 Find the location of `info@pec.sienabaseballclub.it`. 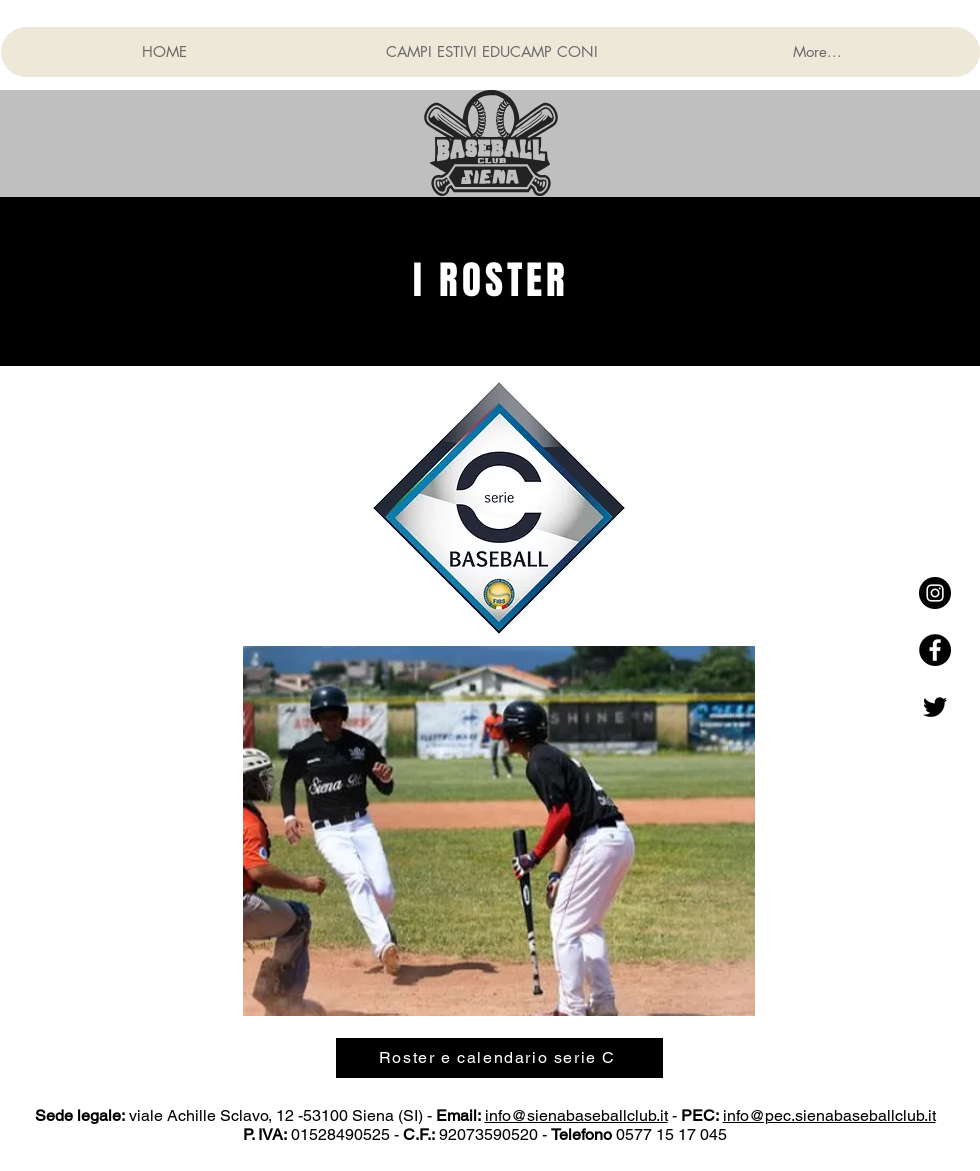

info@pec.sienabaseballclub.it is located at coordinates (829, 1115).